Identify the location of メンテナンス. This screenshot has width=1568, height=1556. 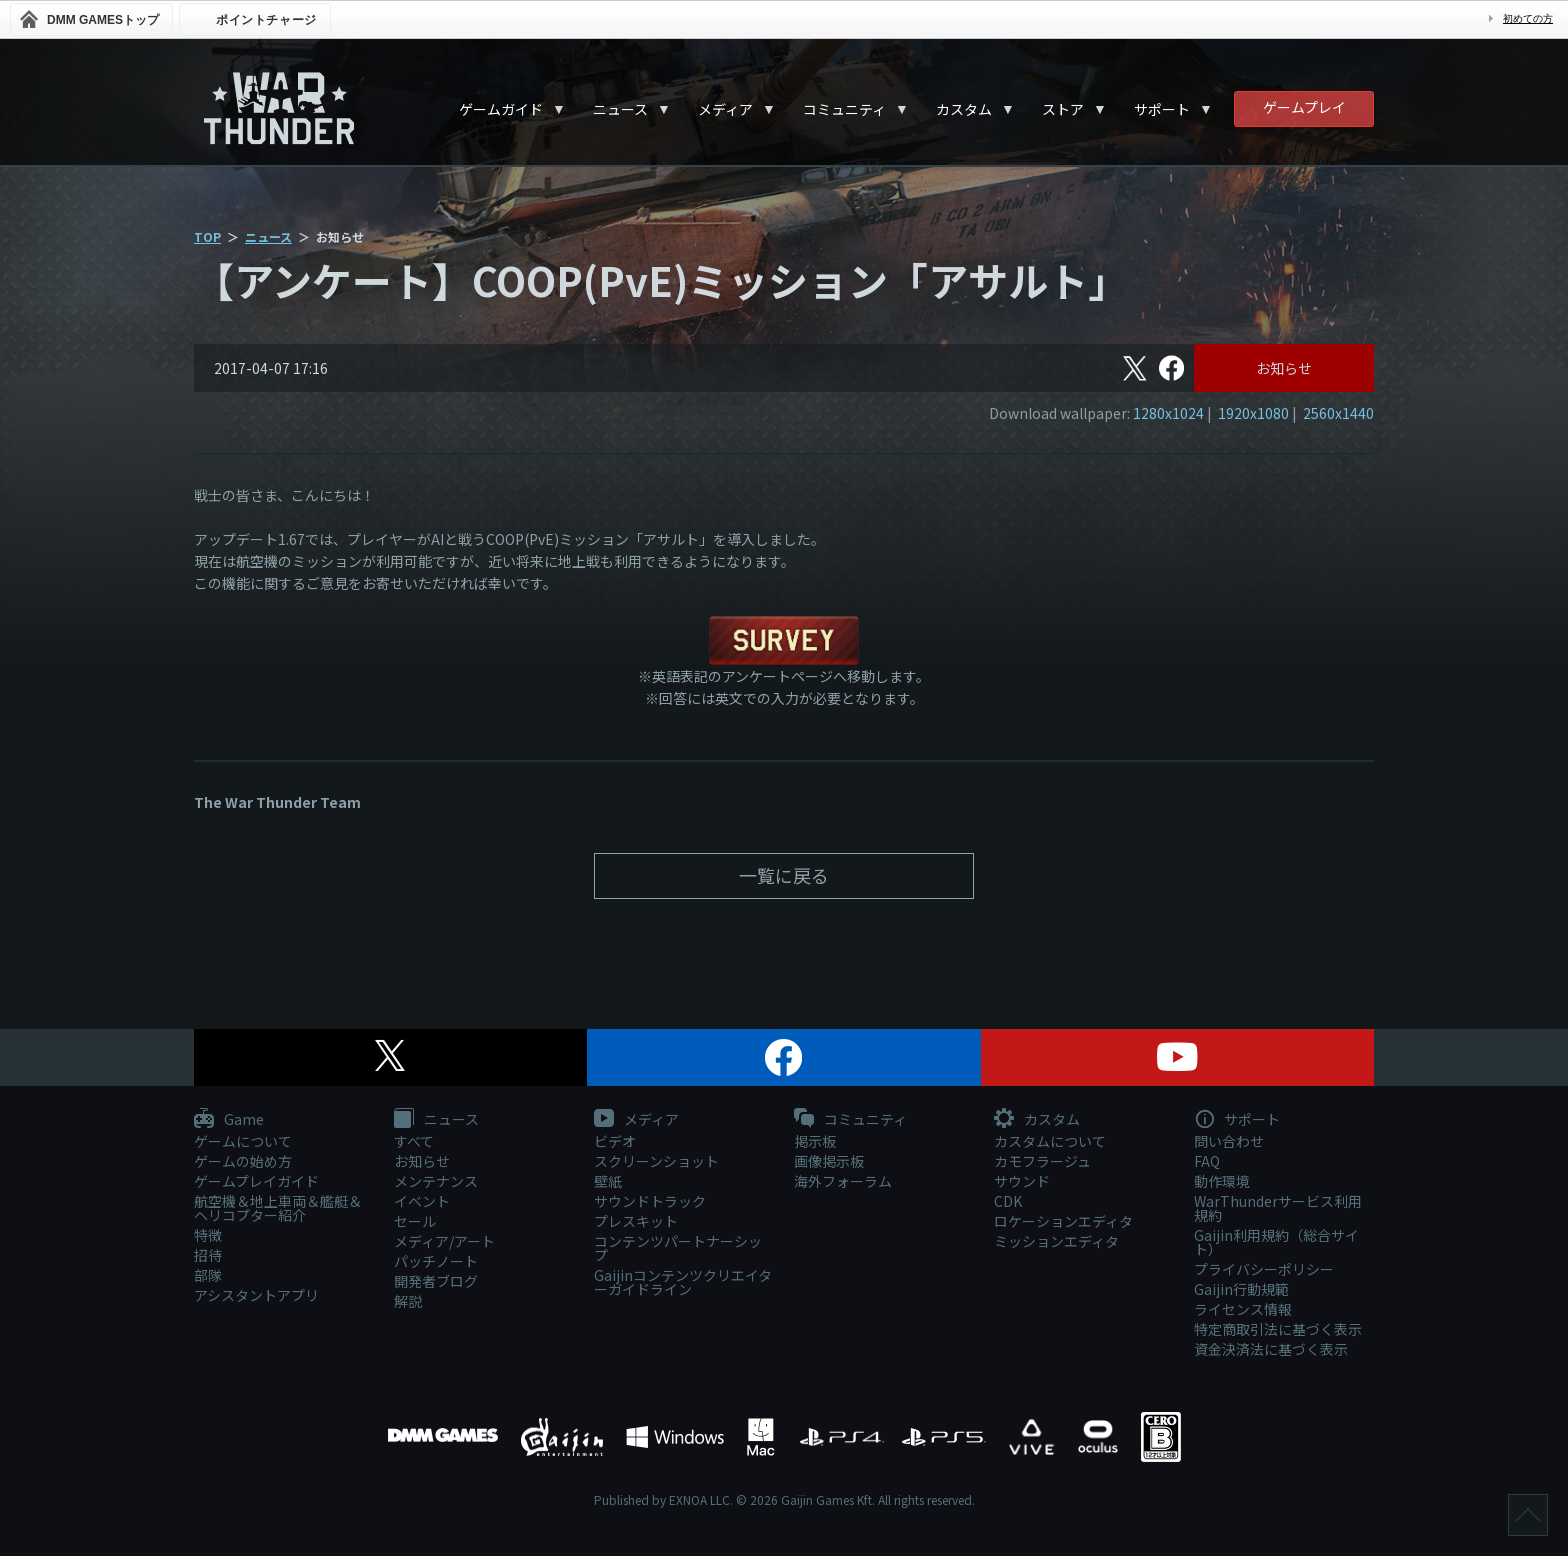
(436, 1181).